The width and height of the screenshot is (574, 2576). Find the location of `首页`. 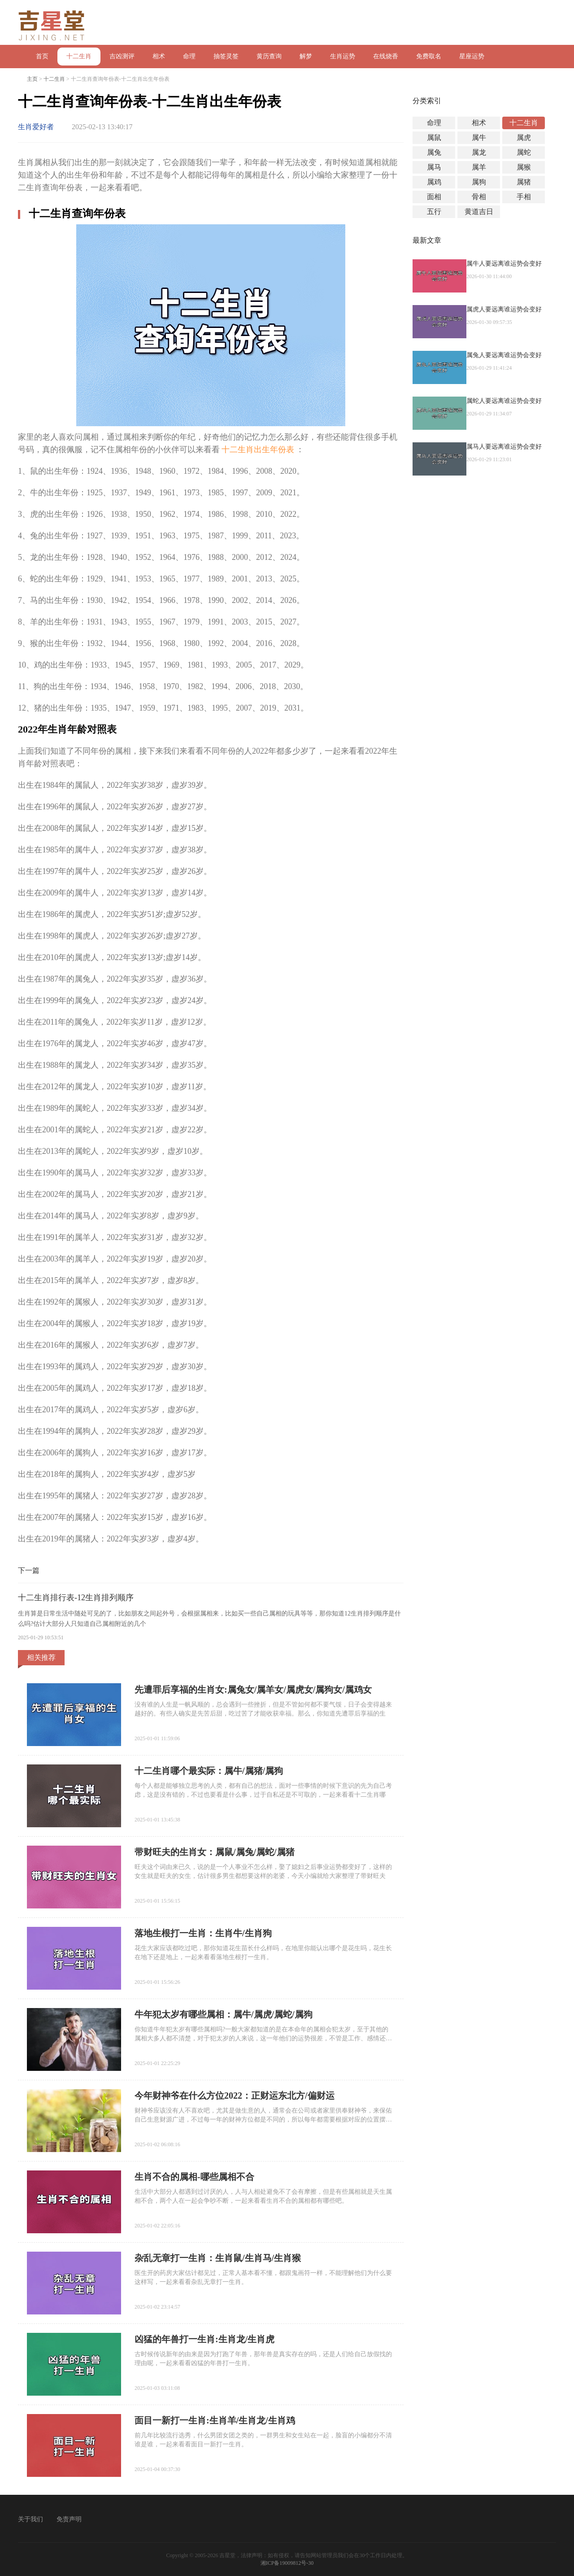

首页 is located at coordinates (42, 56).